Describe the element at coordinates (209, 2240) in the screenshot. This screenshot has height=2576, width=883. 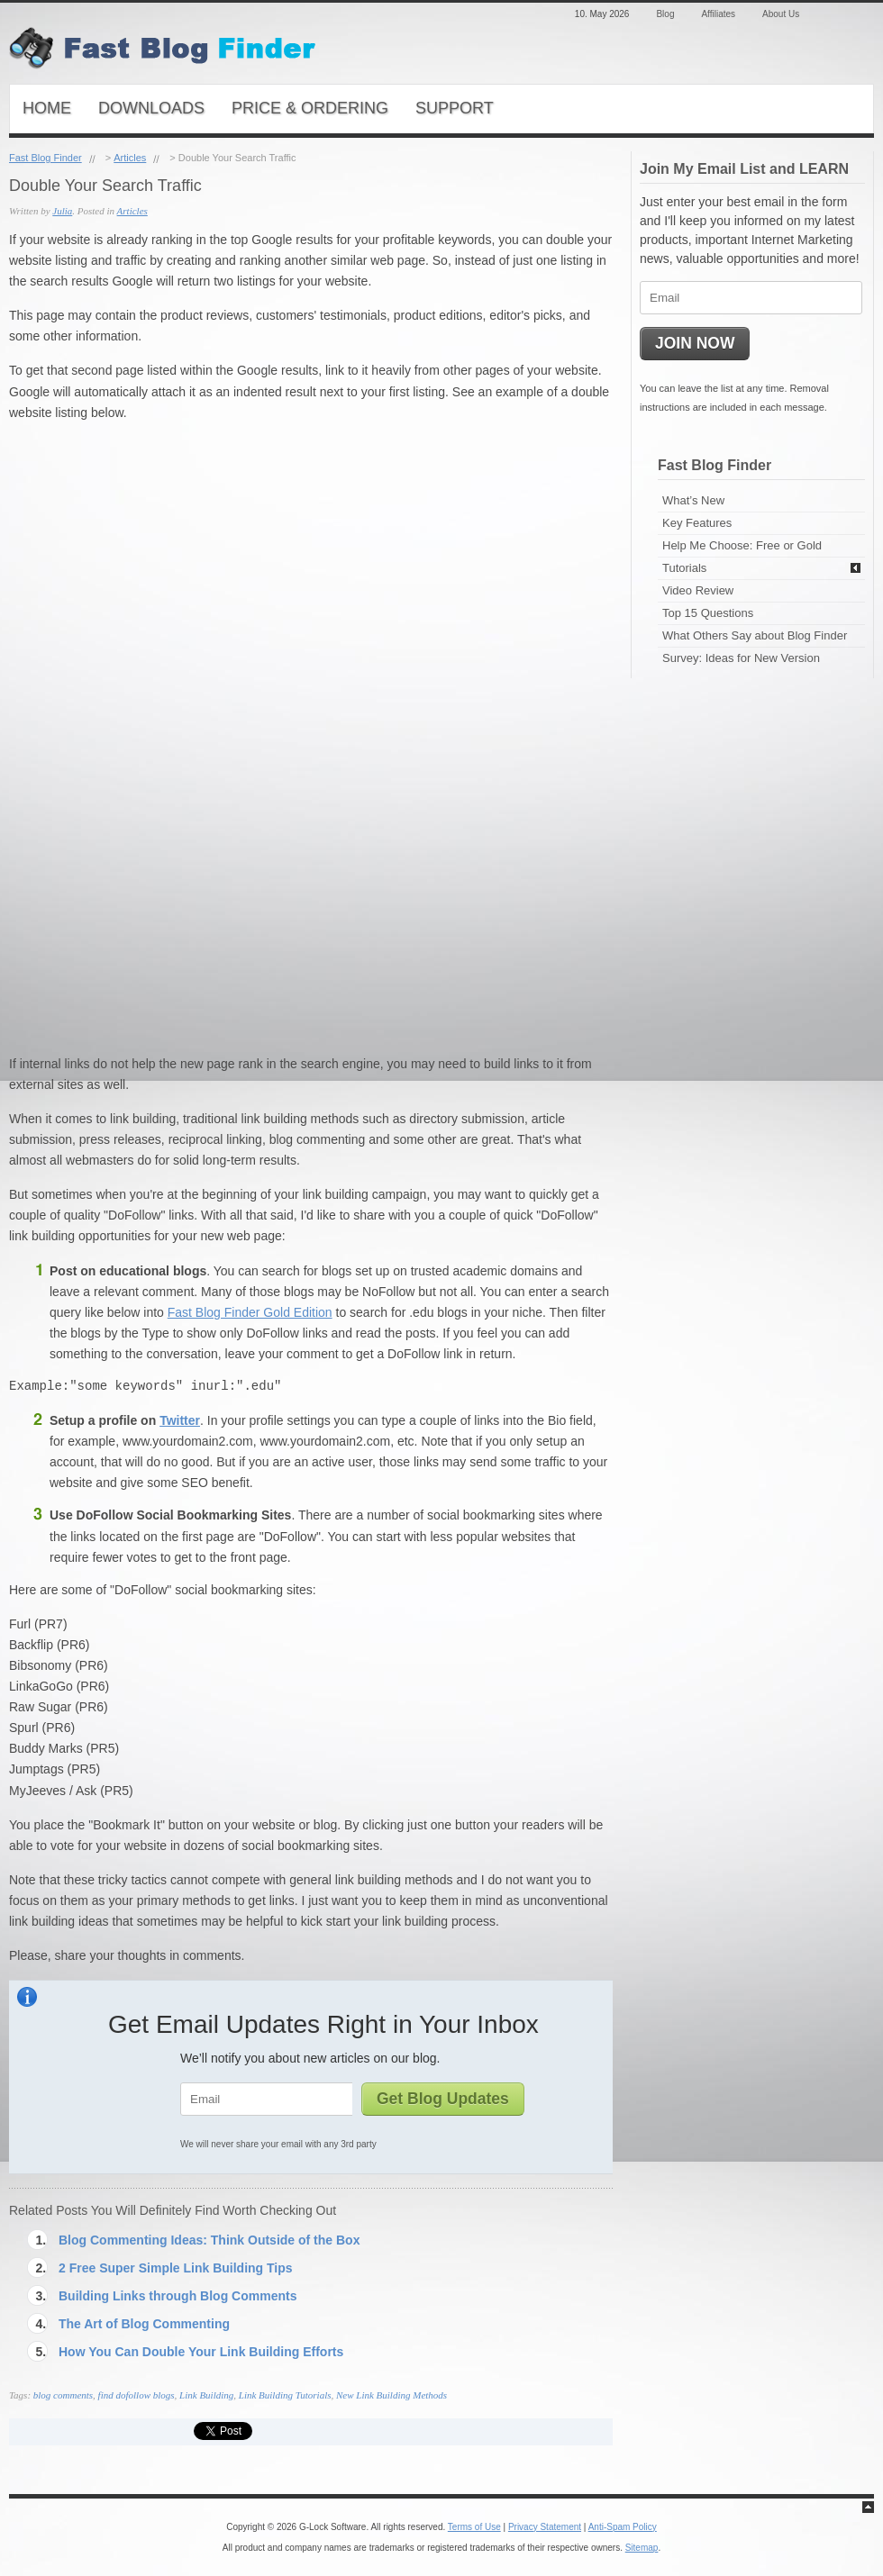
I see `Blog Commenting Ideas: Think Outside of the Box` at that location.